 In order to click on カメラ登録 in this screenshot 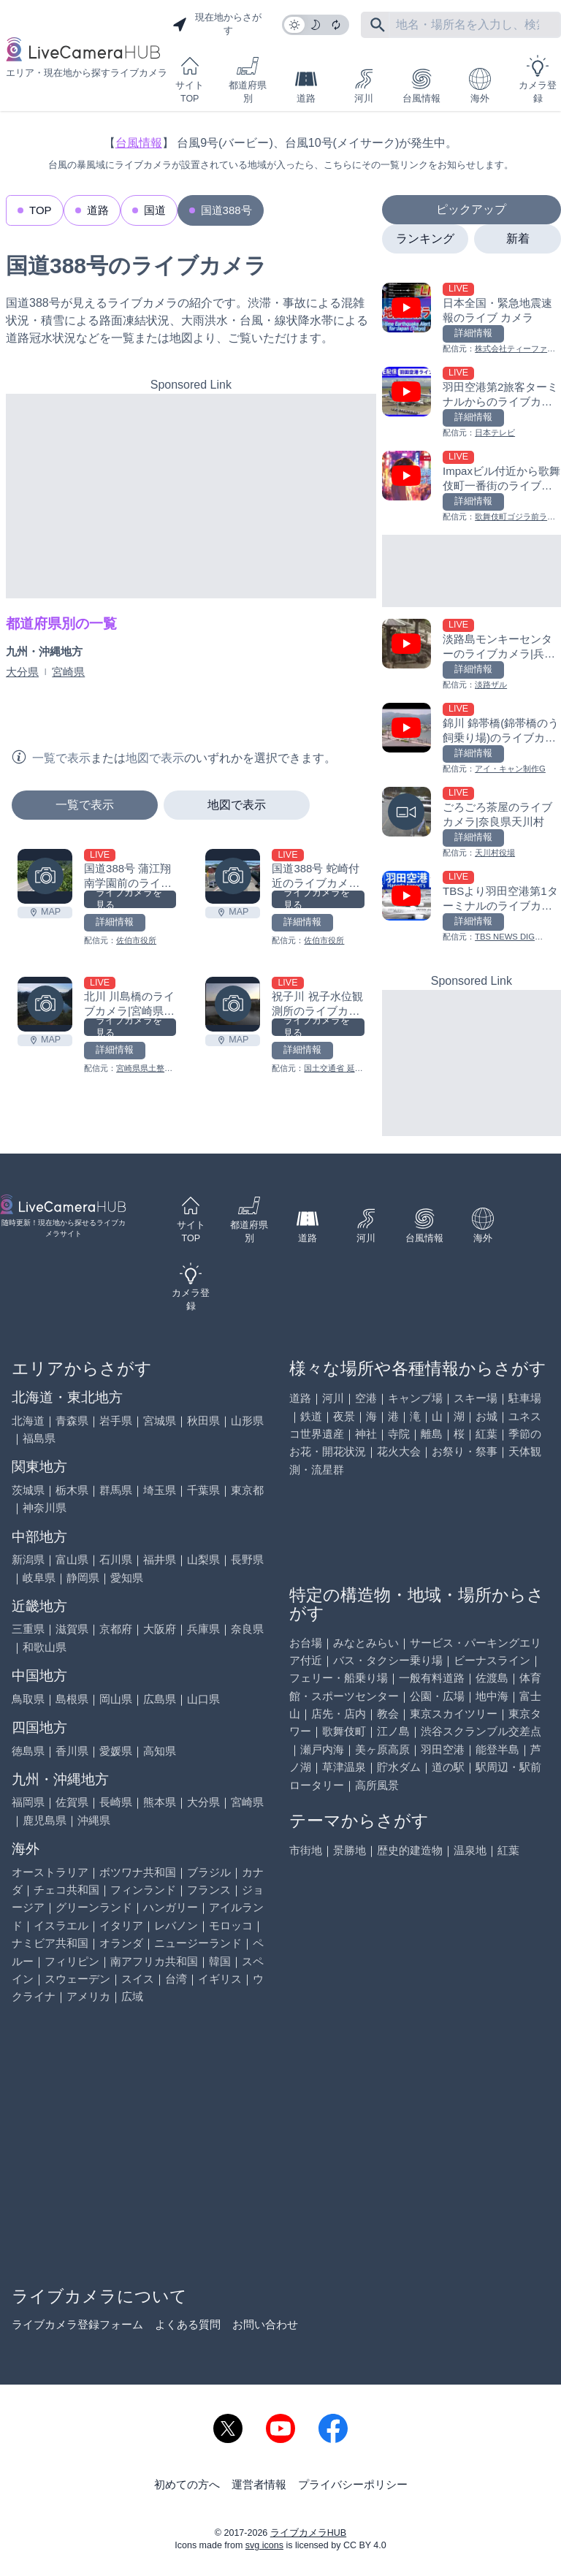, I will do `click(538, 79)`.